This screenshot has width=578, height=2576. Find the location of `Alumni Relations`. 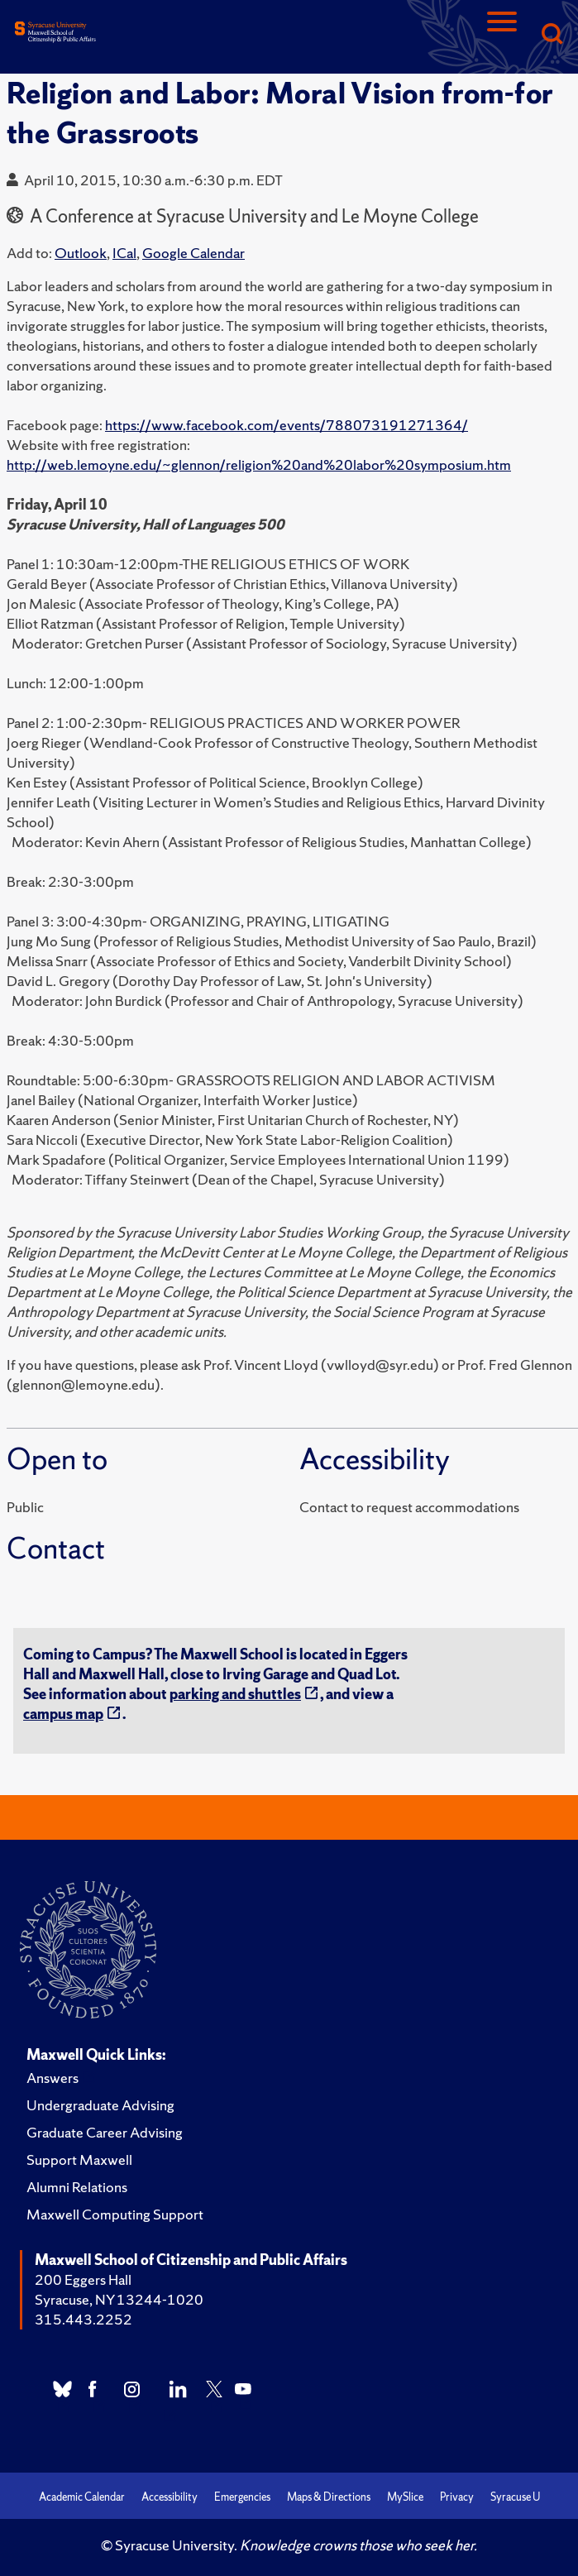

Alumni Relations is located at coordinates (76, 2186).